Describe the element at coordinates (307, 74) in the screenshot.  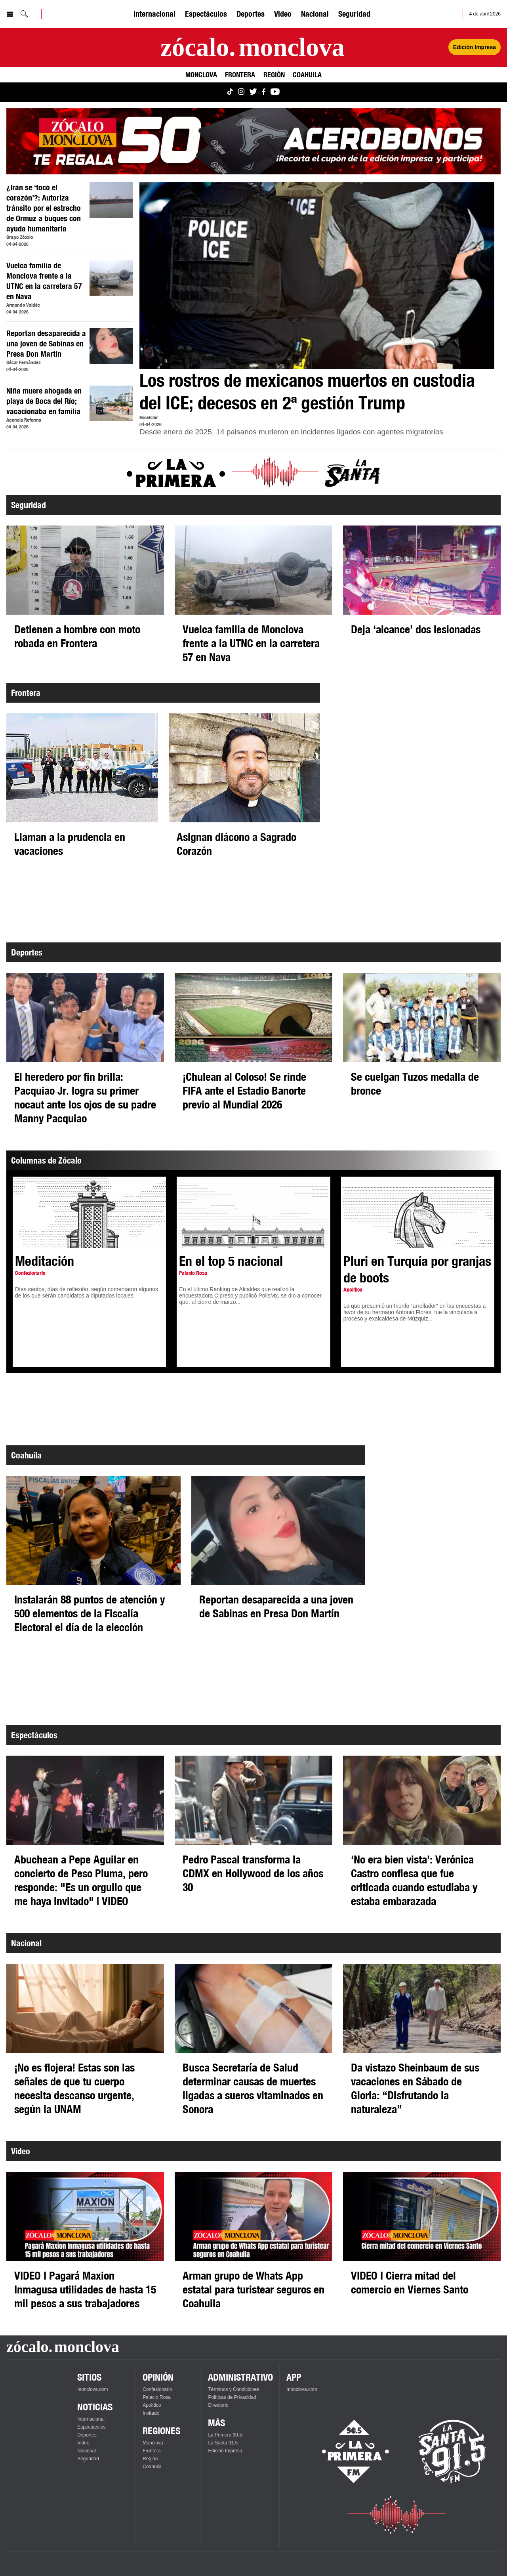
I see `Coahuila [Ver Coahuila]` at that location.